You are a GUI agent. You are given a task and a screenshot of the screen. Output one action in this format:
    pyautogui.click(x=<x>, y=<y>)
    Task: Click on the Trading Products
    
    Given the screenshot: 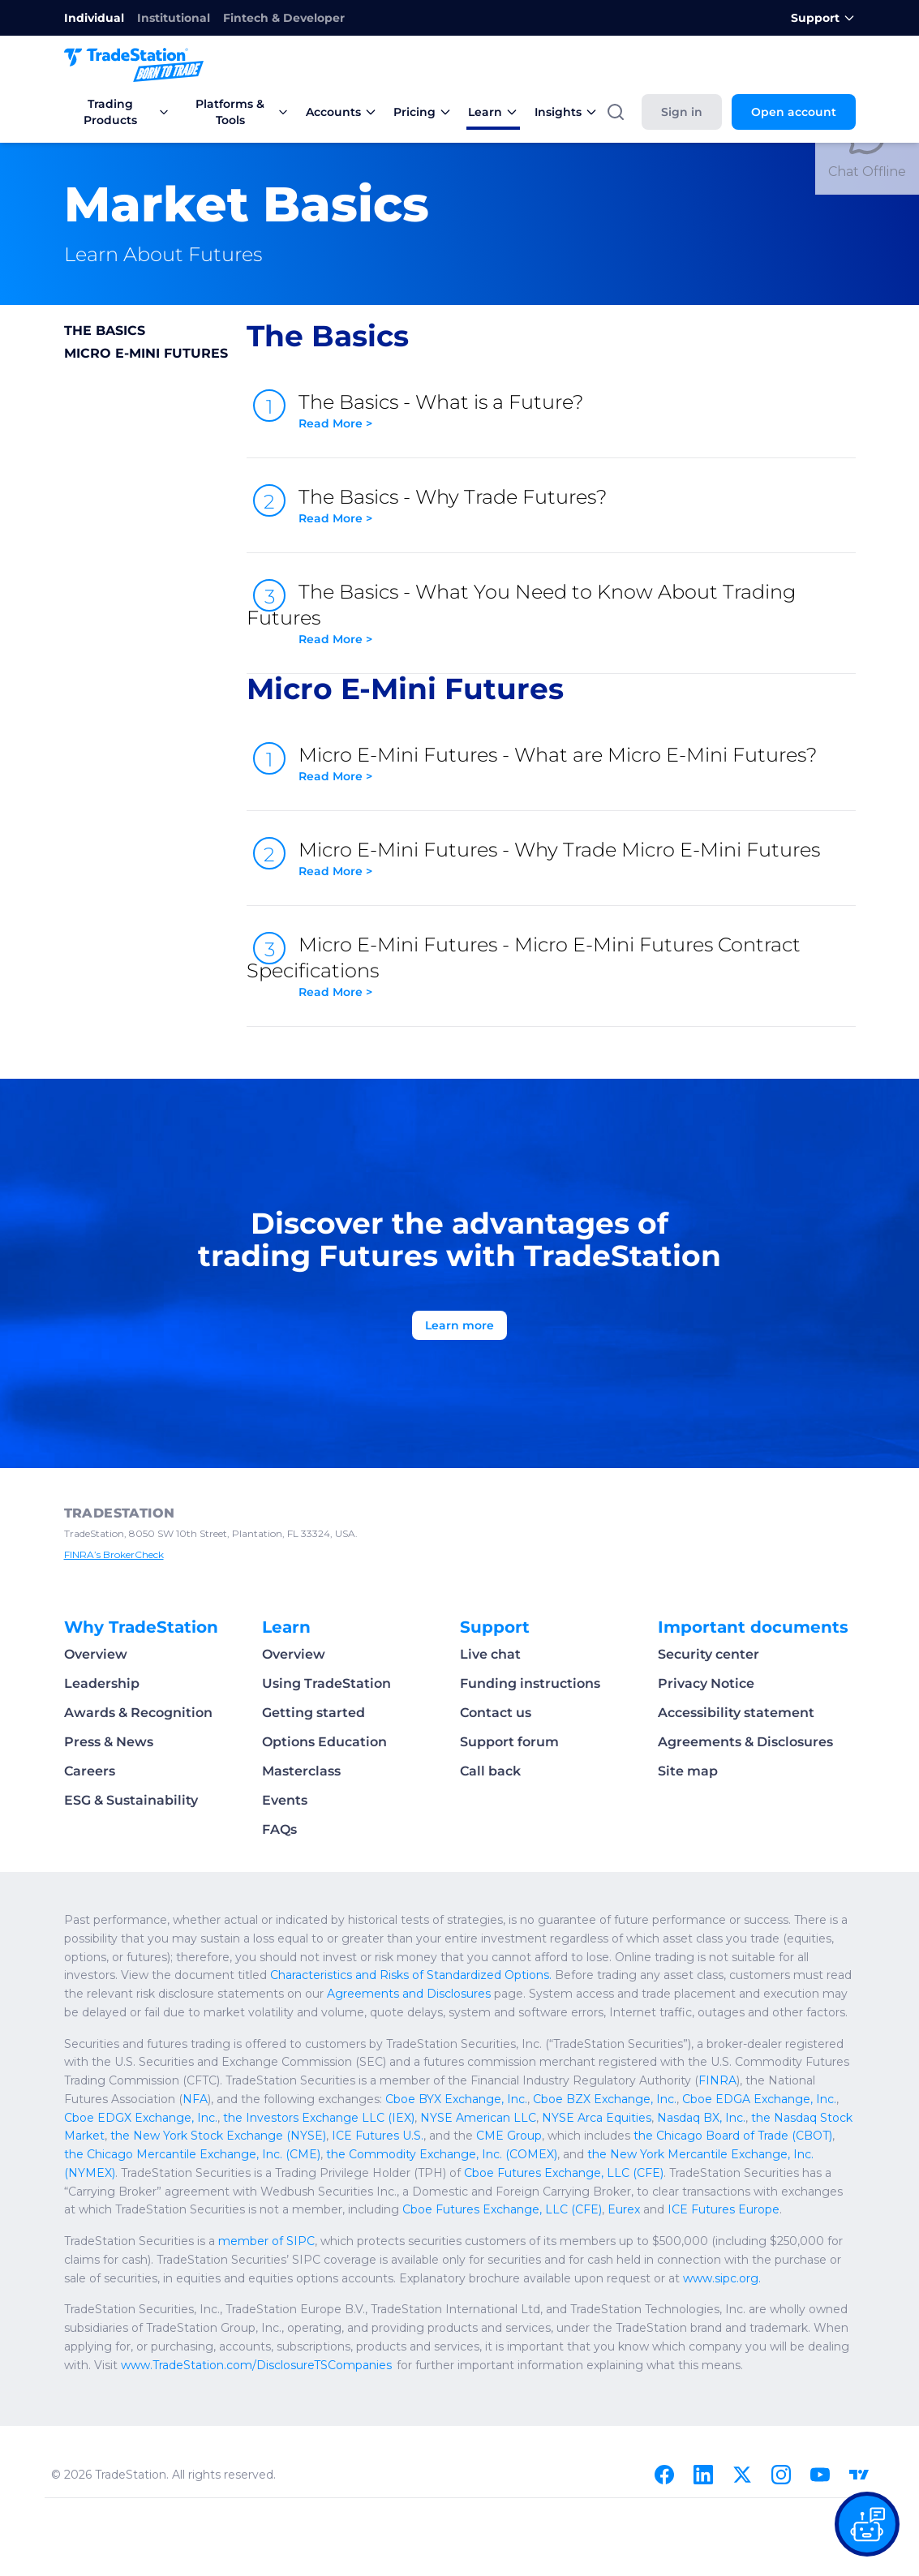 What is the action you would take?
    pyautogui.click(x=127, y=112)
    